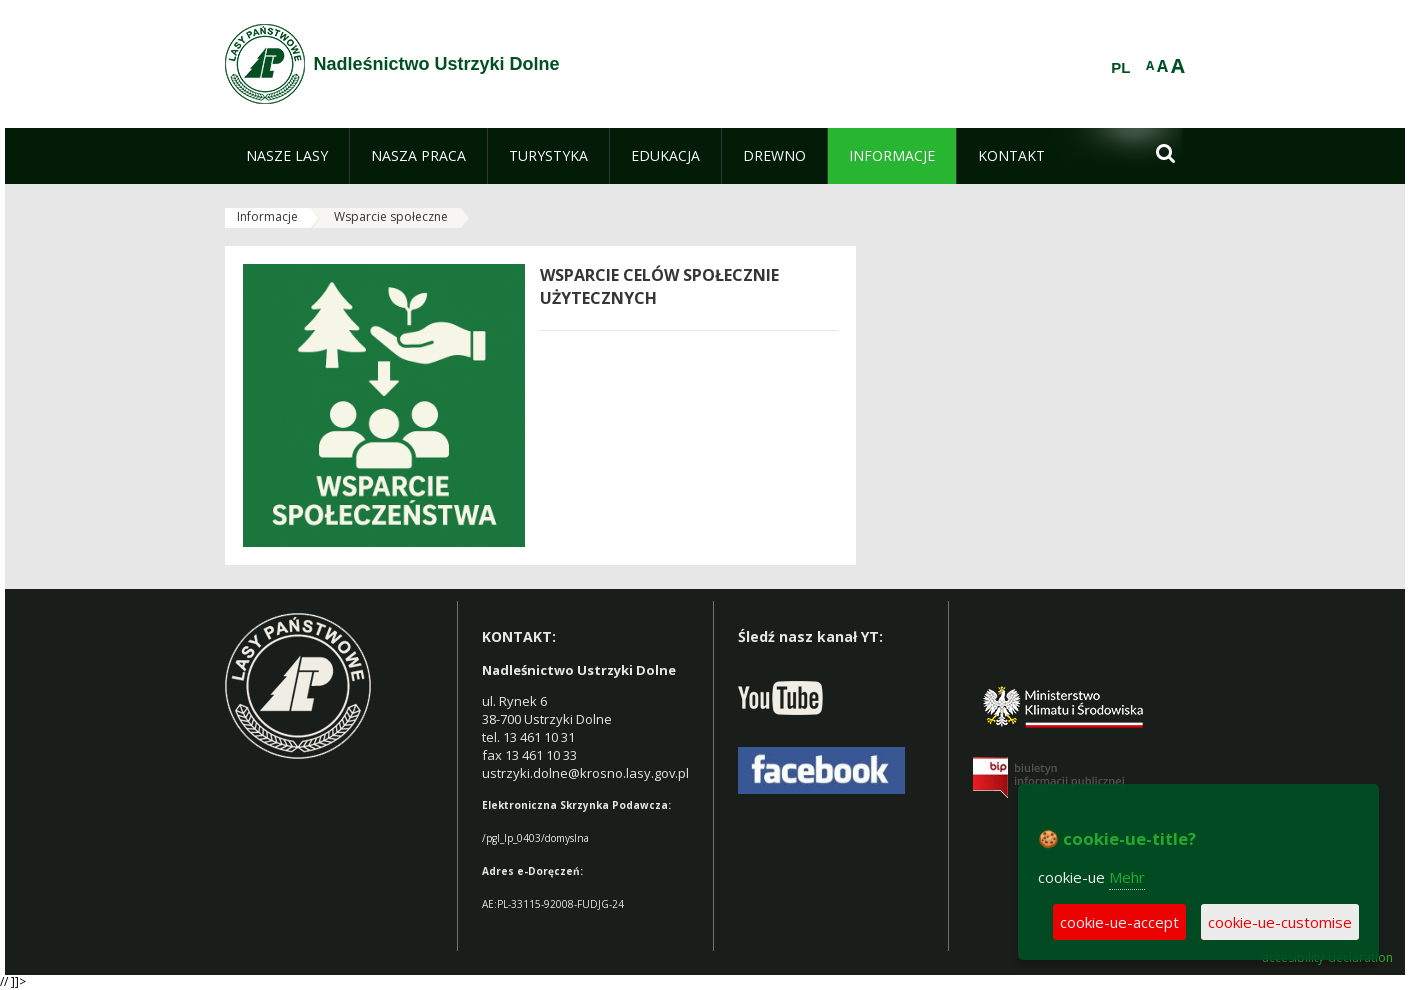 The image size is (1409, 990). I want to click on cookie-ue-customise, so click(1280, 922).